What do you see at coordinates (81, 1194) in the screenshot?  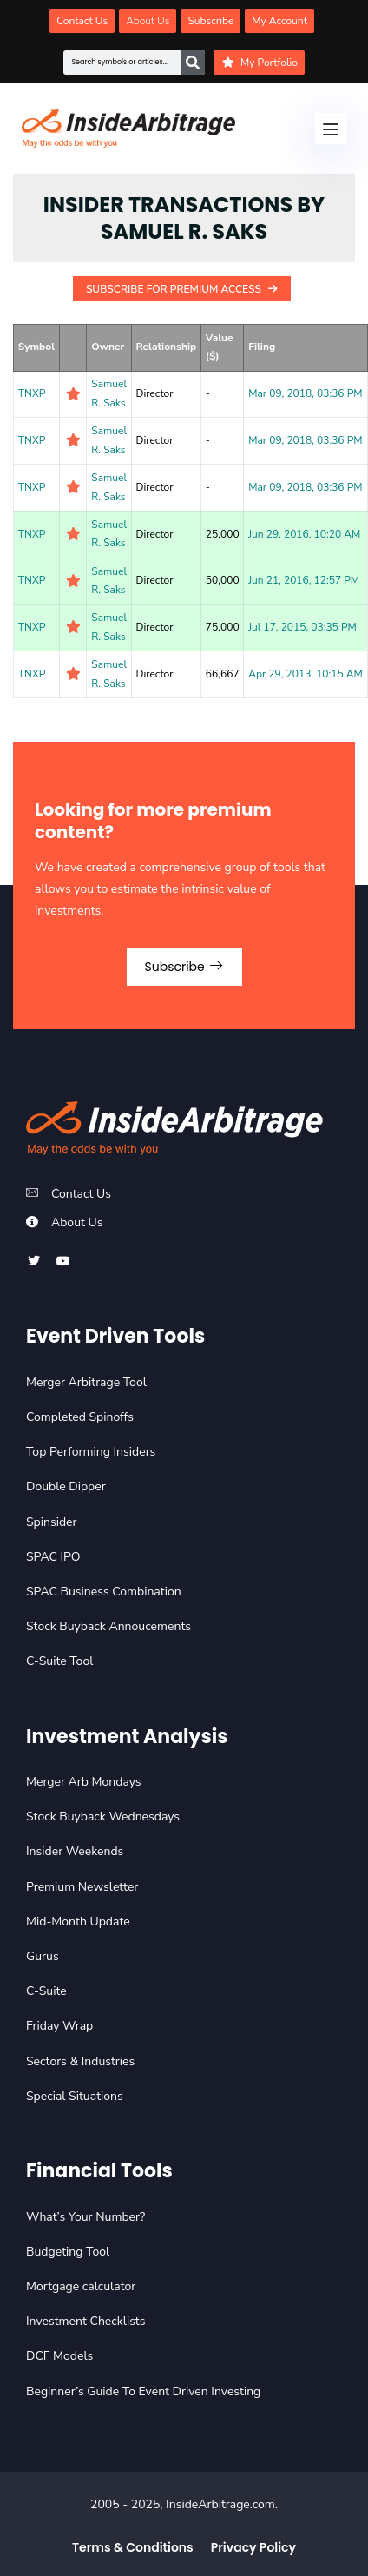 I see `Contact Us` at bounding box center [81, 1194].